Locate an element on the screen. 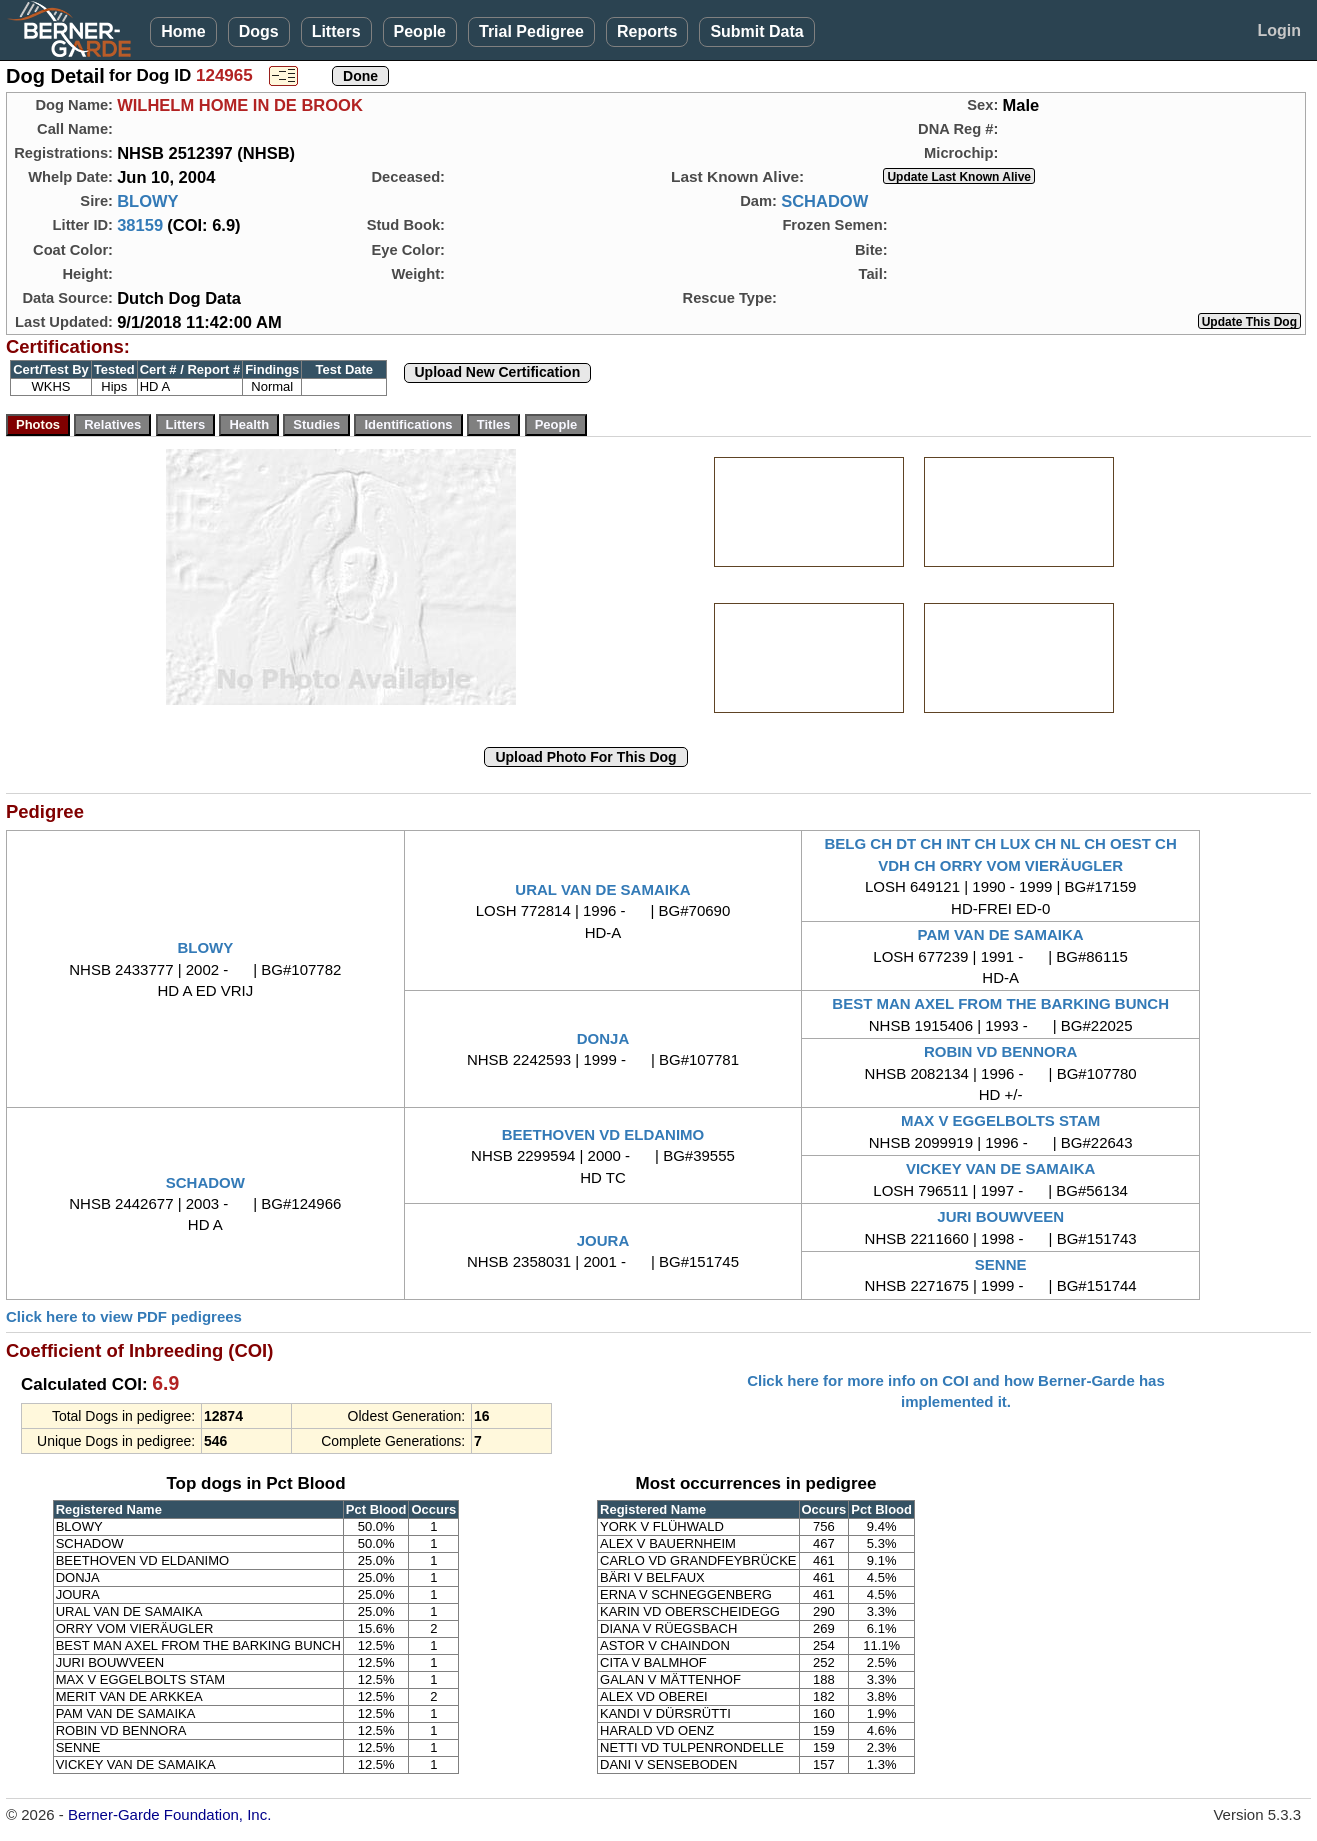  Berner-Garde Foundation, Inc. is located at coordinates (169, 1814).